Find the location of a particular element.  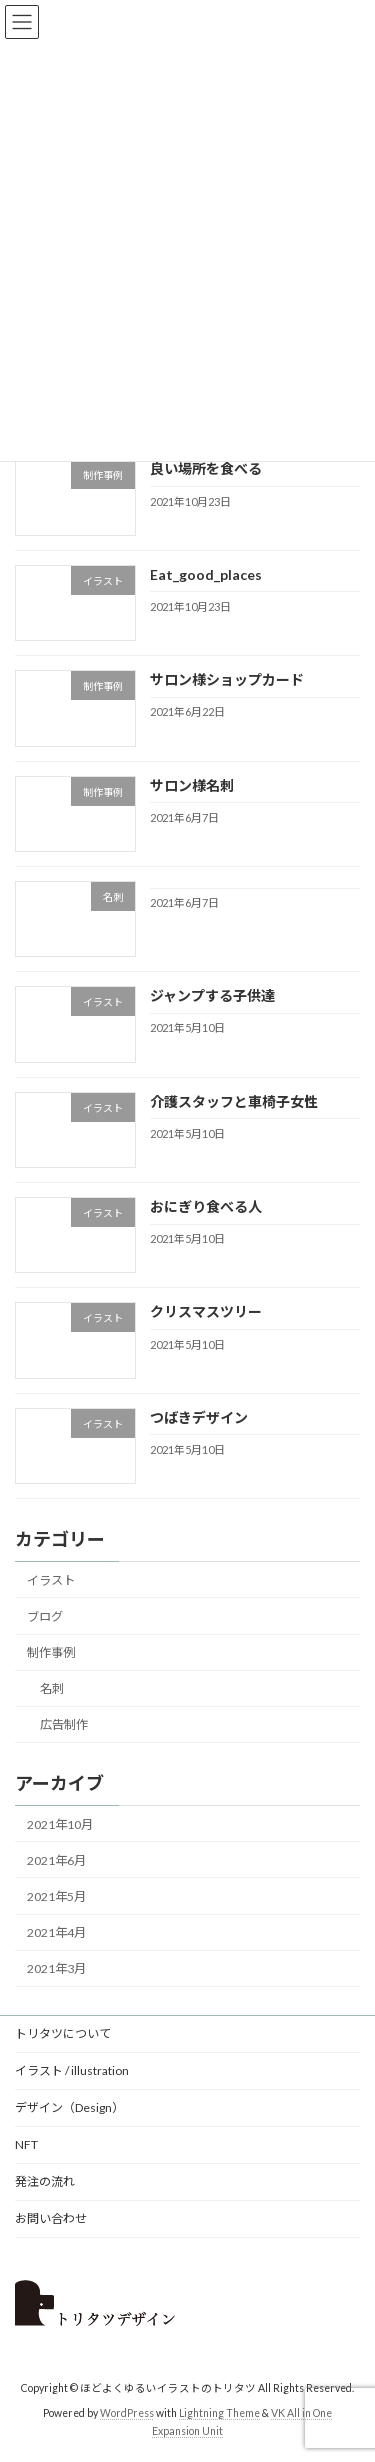

ブログ is located at coordinates (45, 1616).